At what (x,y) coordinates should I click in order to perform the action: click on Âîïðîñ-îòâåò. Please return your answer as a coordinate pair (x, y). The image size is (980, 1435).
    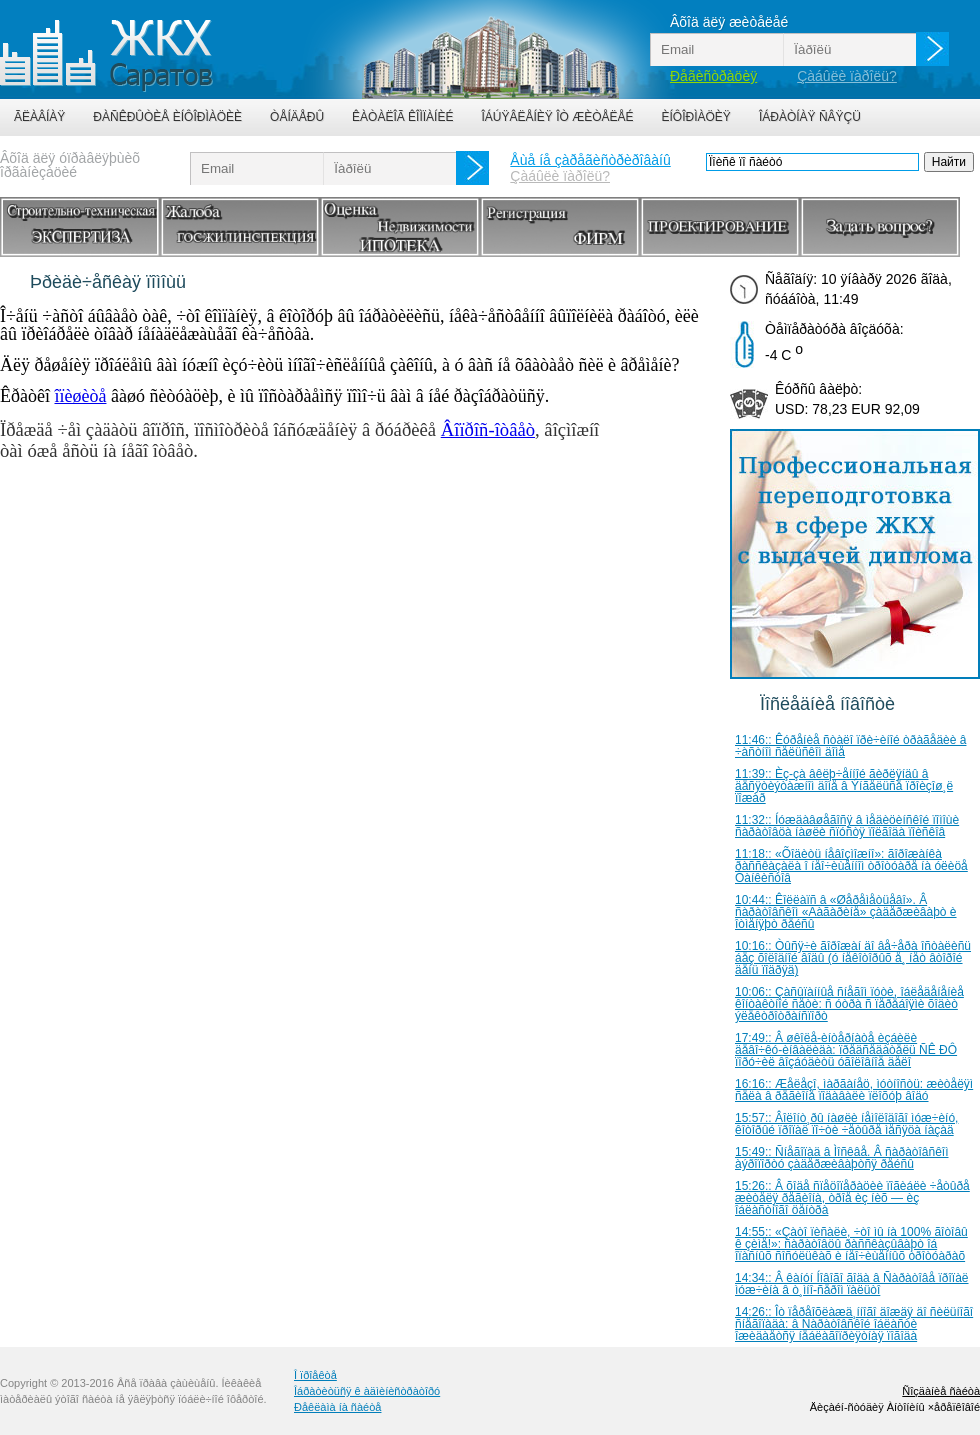
    Looking at the image, I should click on (488, 429).